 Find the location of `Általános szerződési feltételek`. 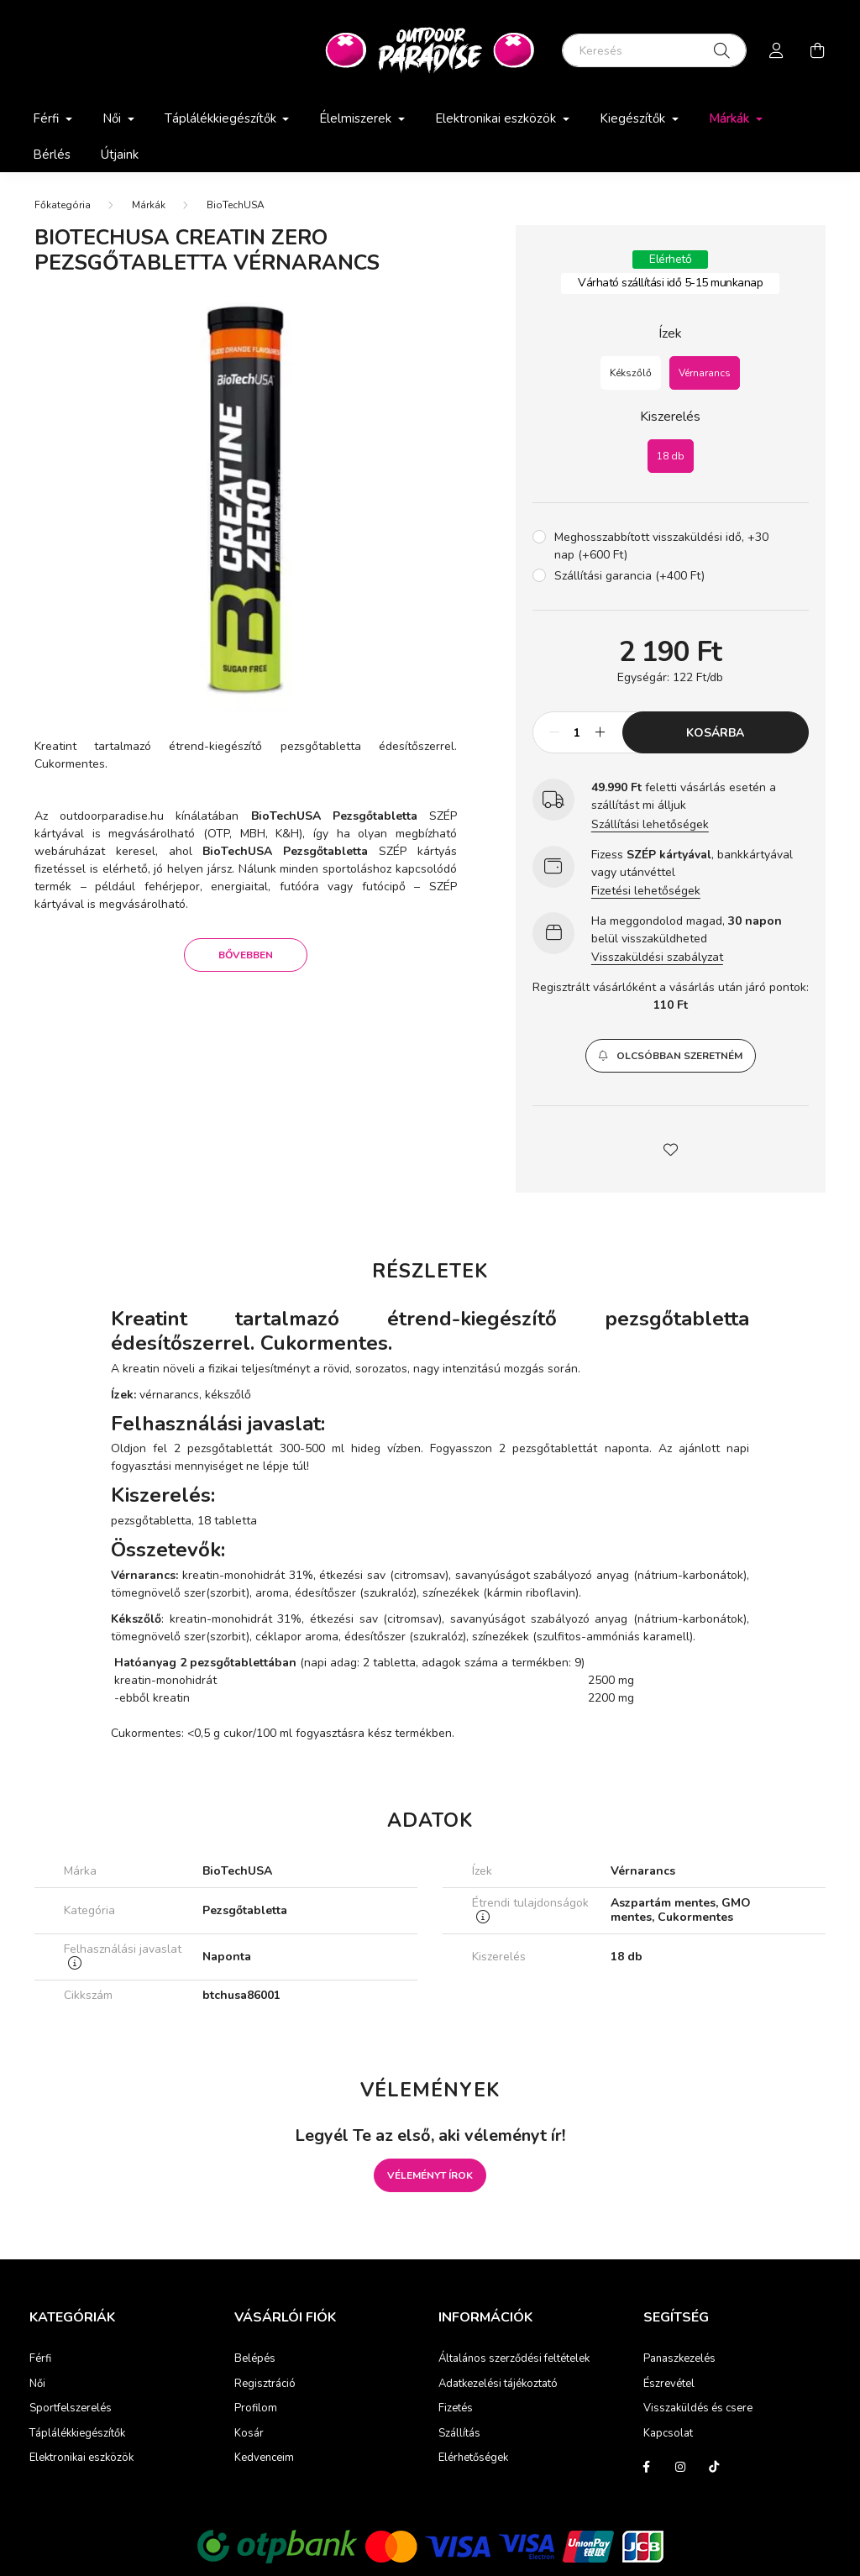

Általános szerződési feltételek is located at coordinates (514, 2359).